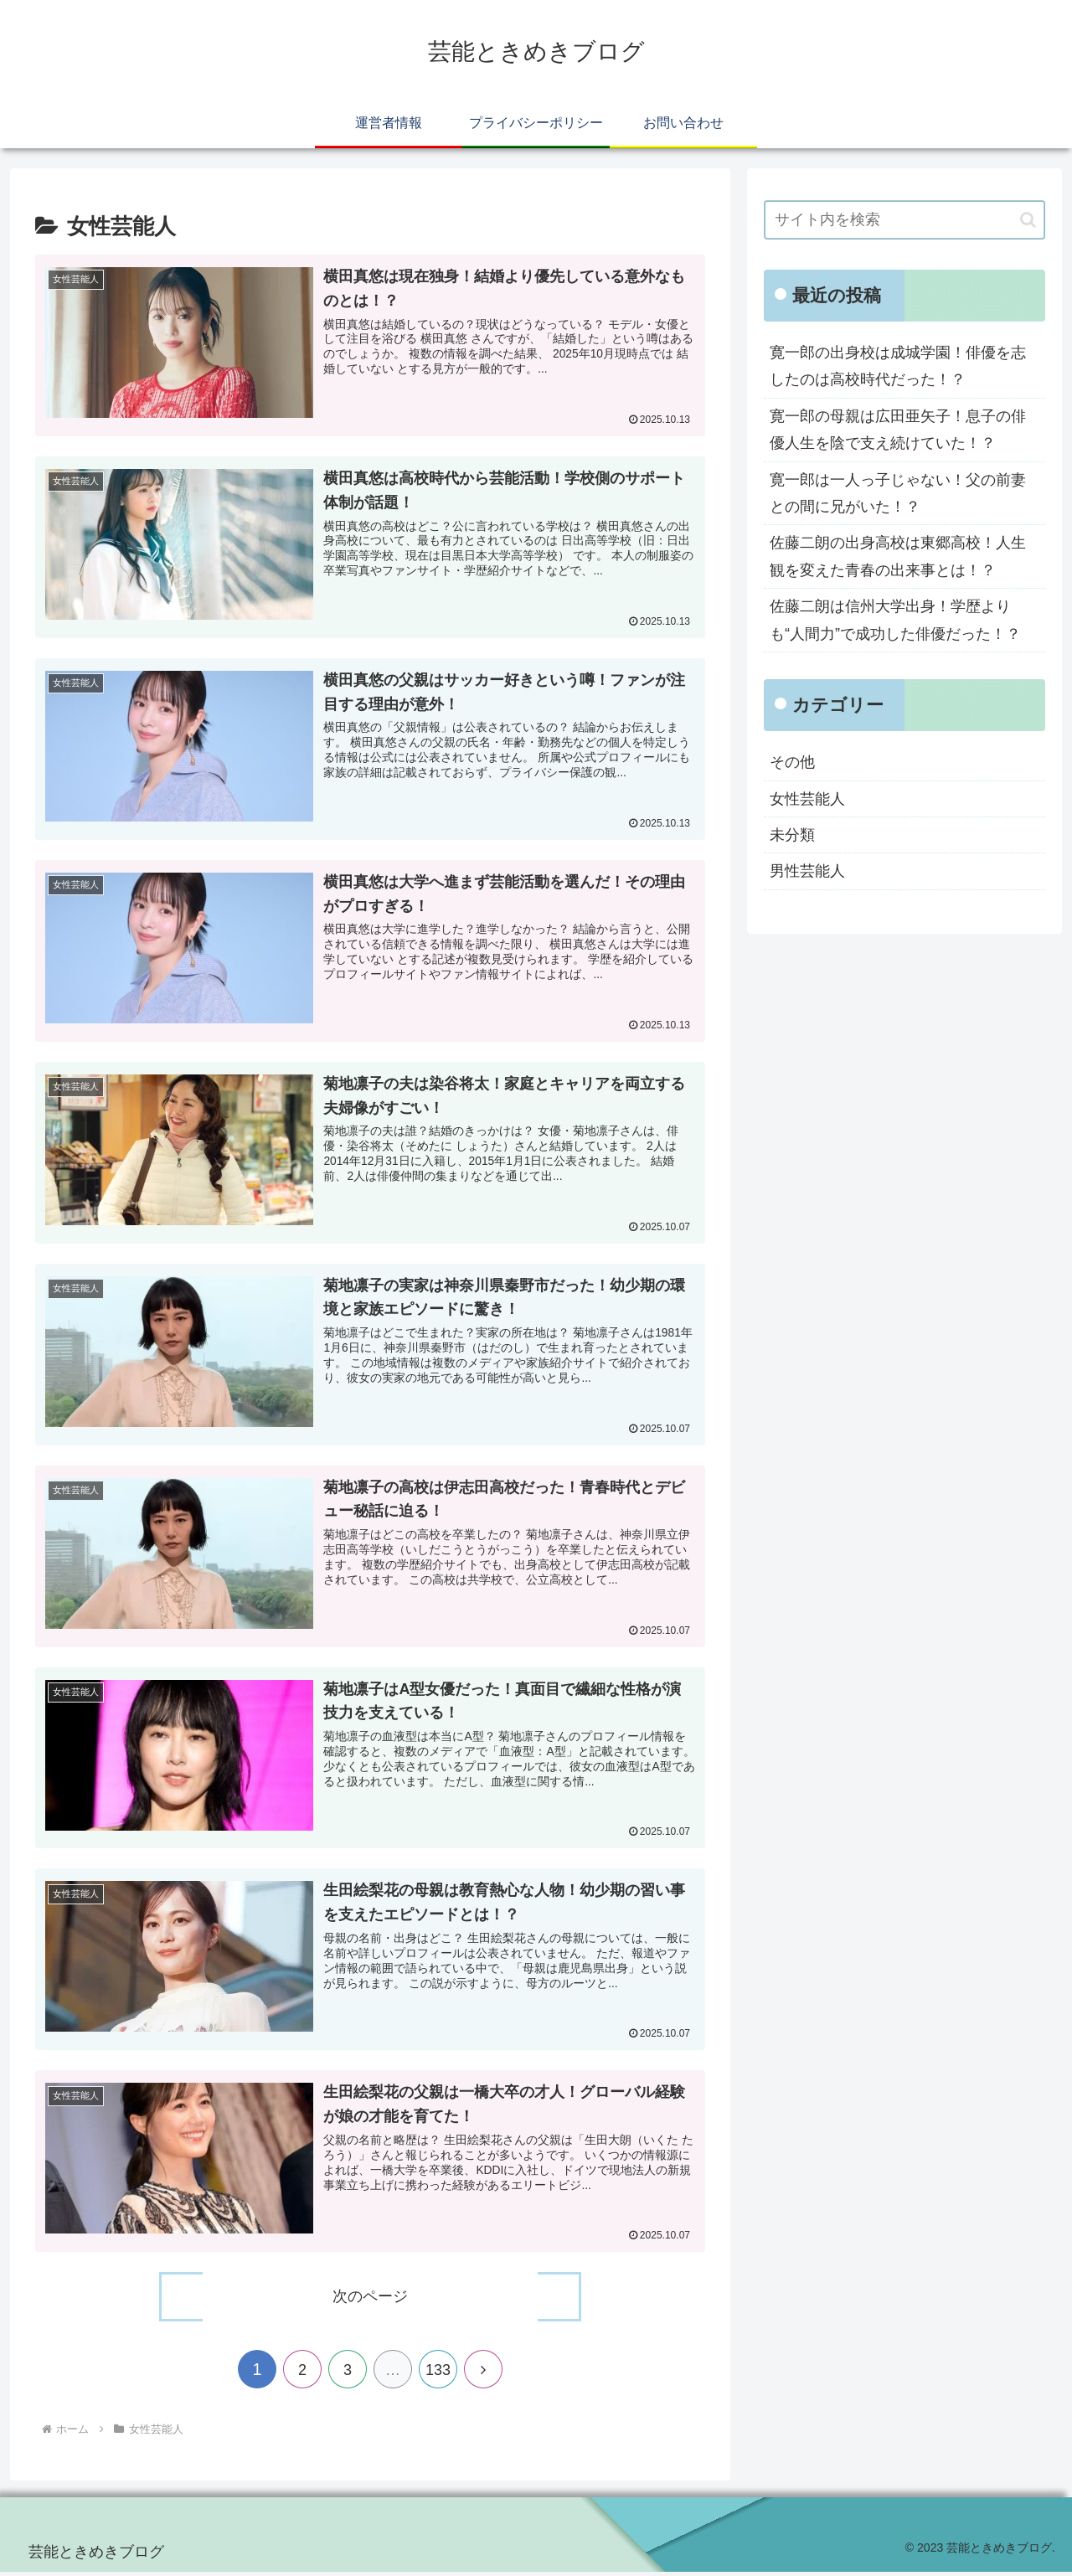 The image size is (1072, 2576). I want to click on 寛一郎の母親は広田亜矢子！息子の俳優人生を陰で支え続けていた！？, so click(898, 429).